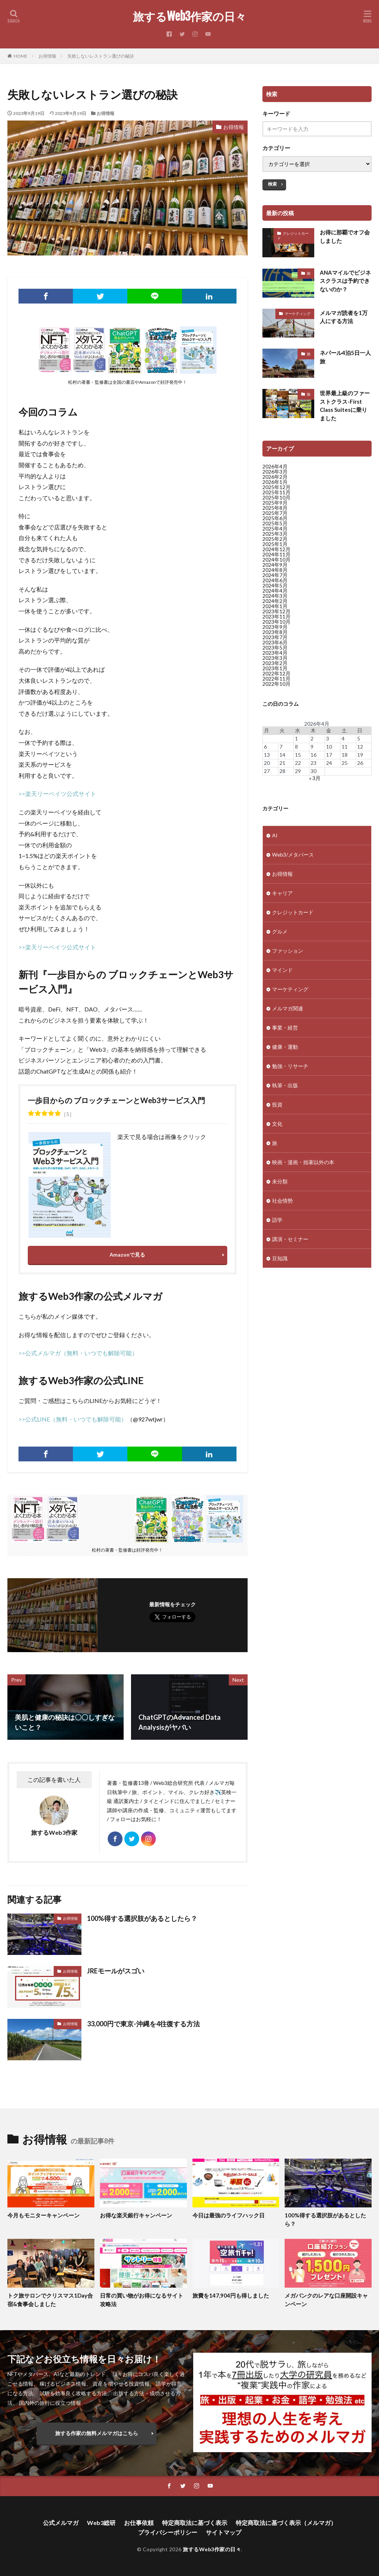  What do you see at coordinates (276, 497) in the screenshot?
I see `2025年10月` at bounding box center [276, 497].